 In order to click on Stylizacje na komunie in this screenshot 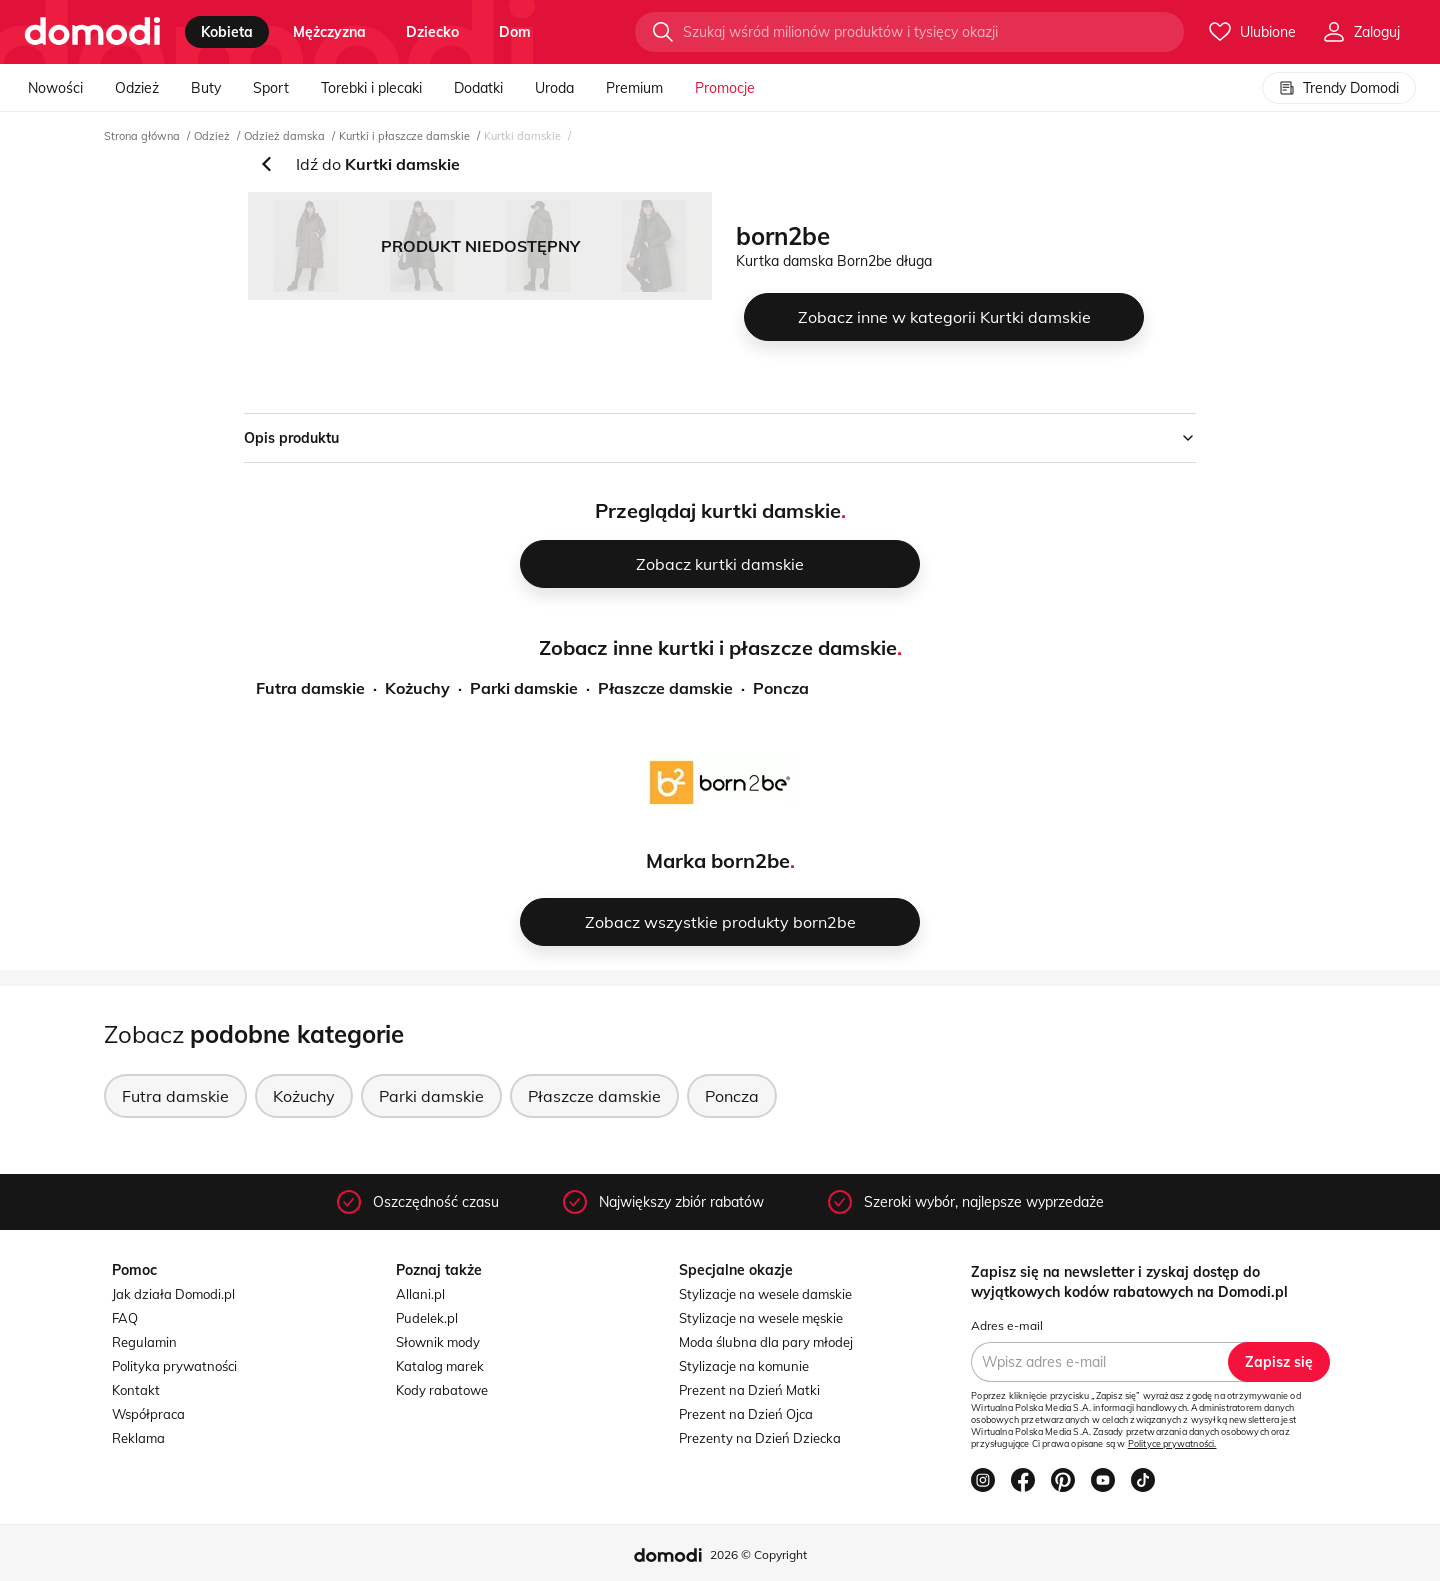, I will do `click(744, 1366)`.